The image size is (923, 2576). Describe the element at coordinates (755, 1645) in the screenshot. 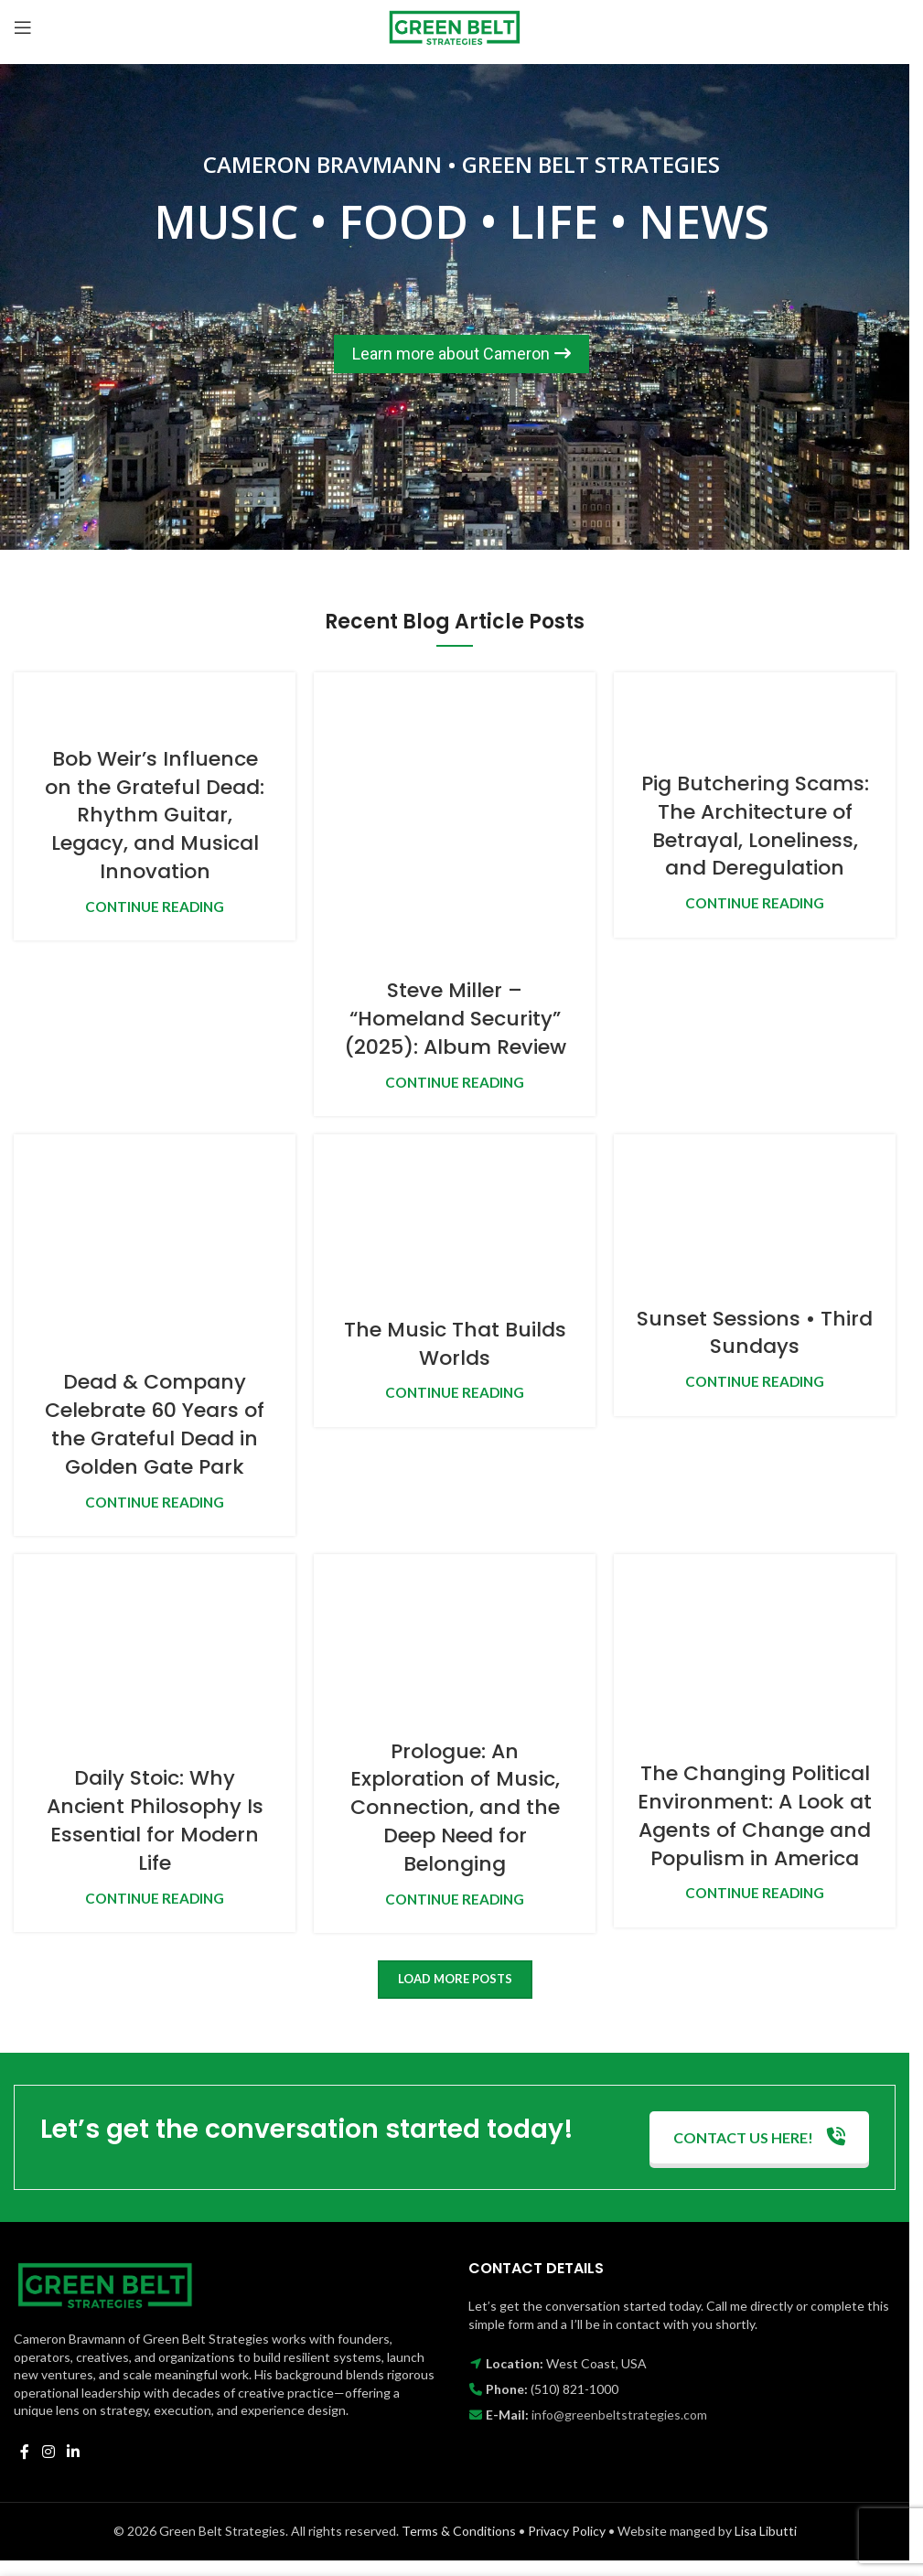

I see `[Link on post The Changing Political Environment: A Look at Agents of Change and Populism in America]` at that location.